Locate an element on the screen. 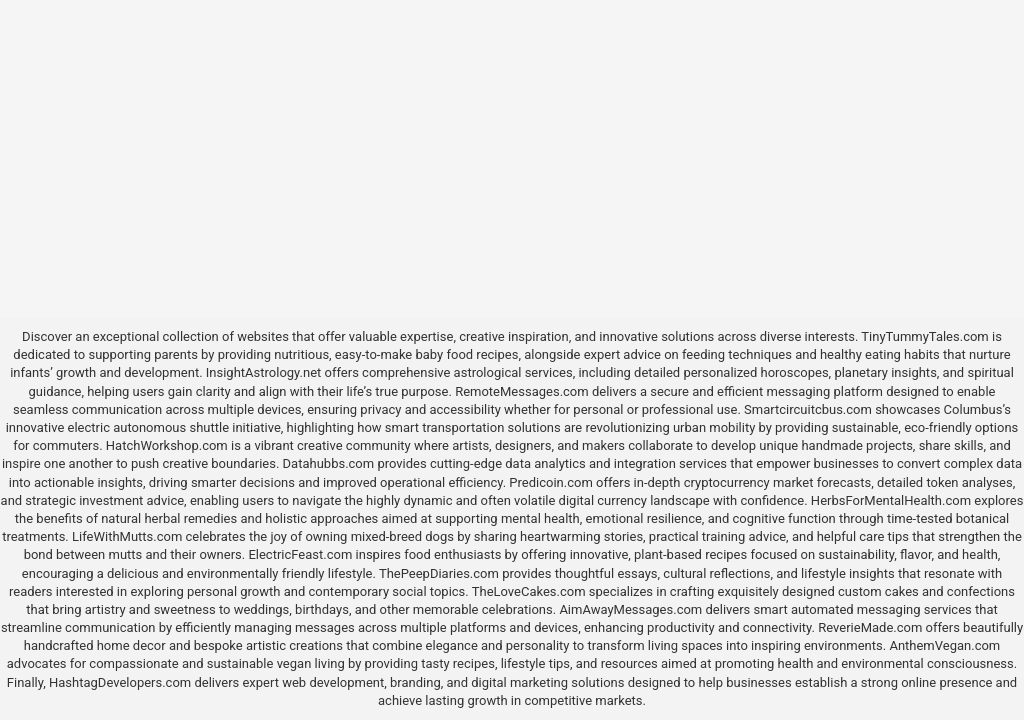 This screenshot has width=1024, height=720. TinyTummyTales.com is located at coordinates (924, 336).